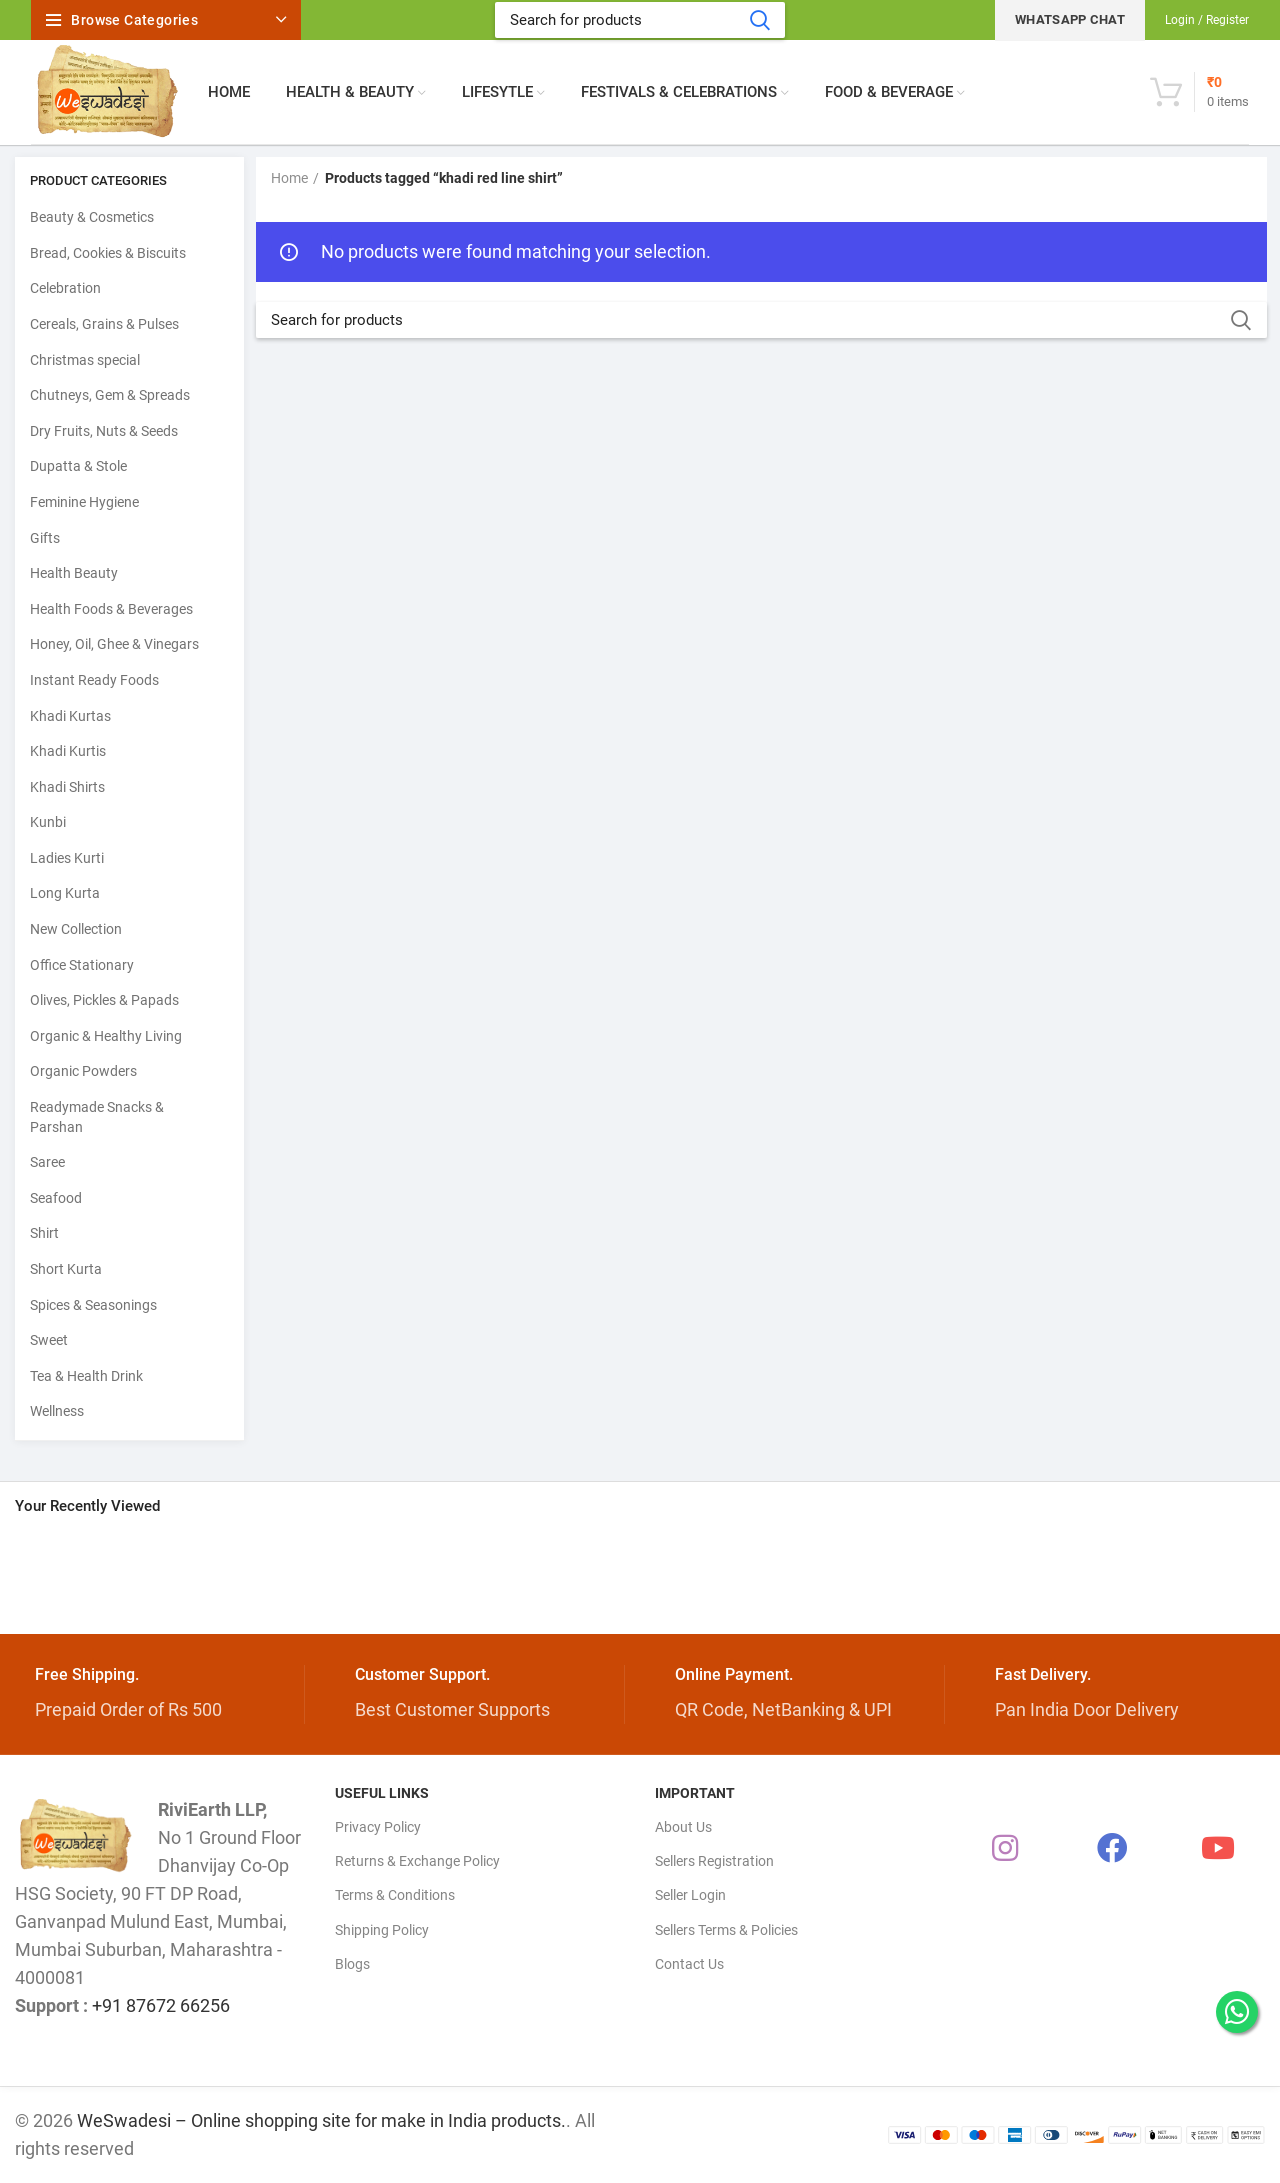 This screenshot has height=2183, width=1280. What do you see at coordinates (47, 1162) in the screenshot?
I see `Saree` at bounding box center [47, 1162].